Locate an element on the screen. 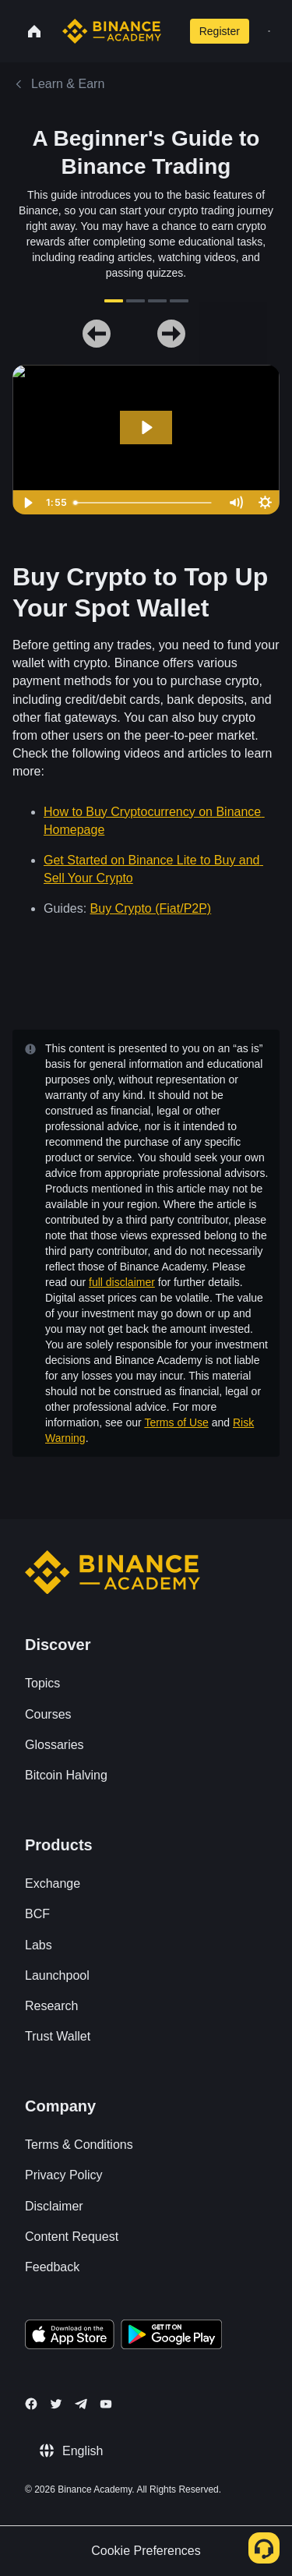 The image size is (292, 2576). Disclaimer is located at coordinates (54, 2206).